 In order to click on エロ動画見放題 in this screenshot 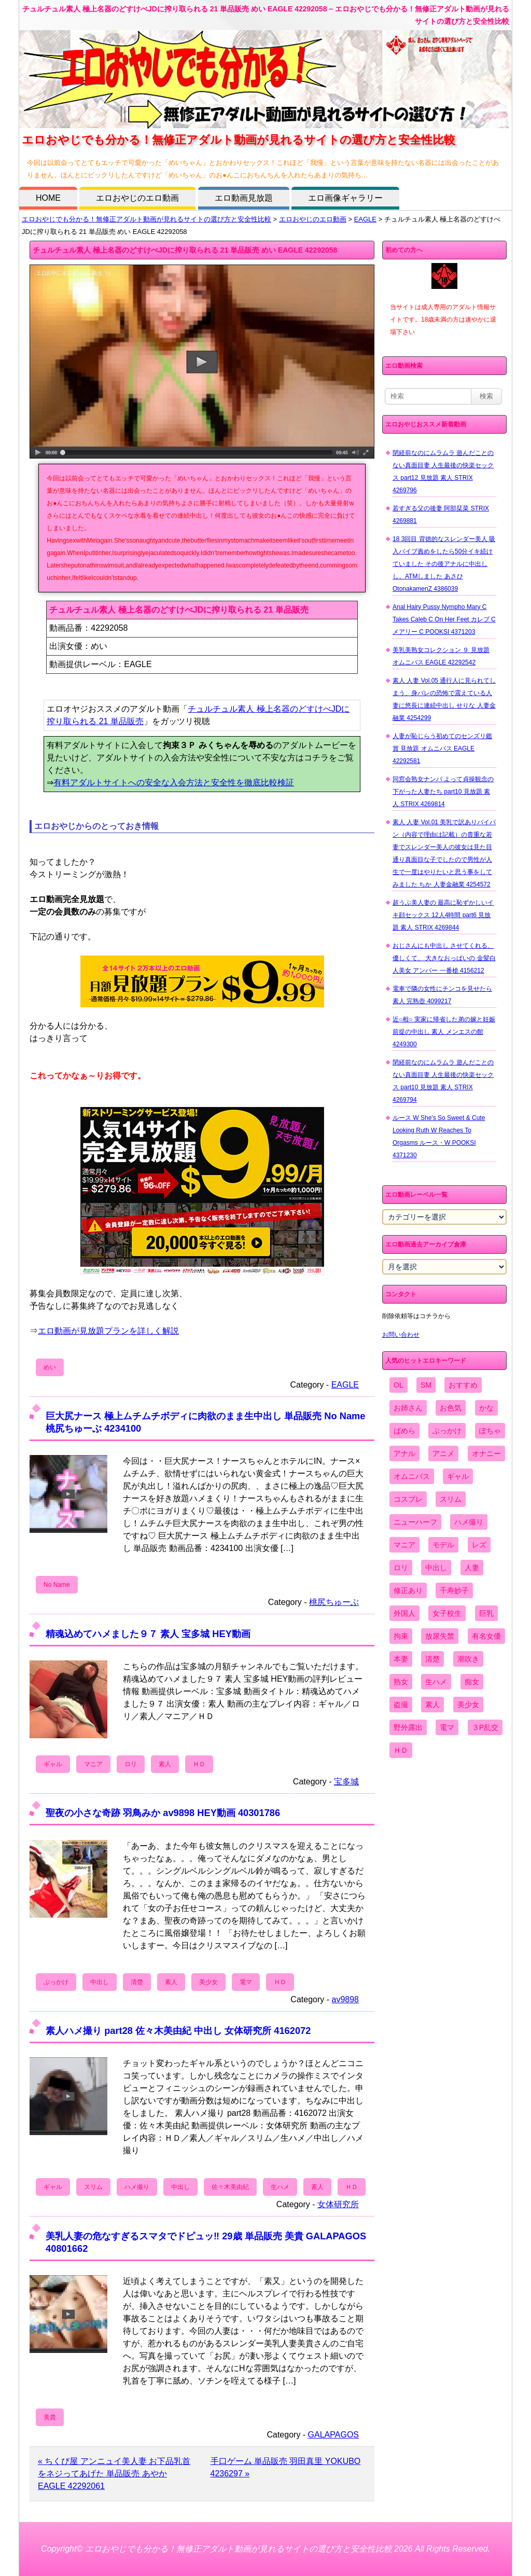, I will do `click(244, 197)`.